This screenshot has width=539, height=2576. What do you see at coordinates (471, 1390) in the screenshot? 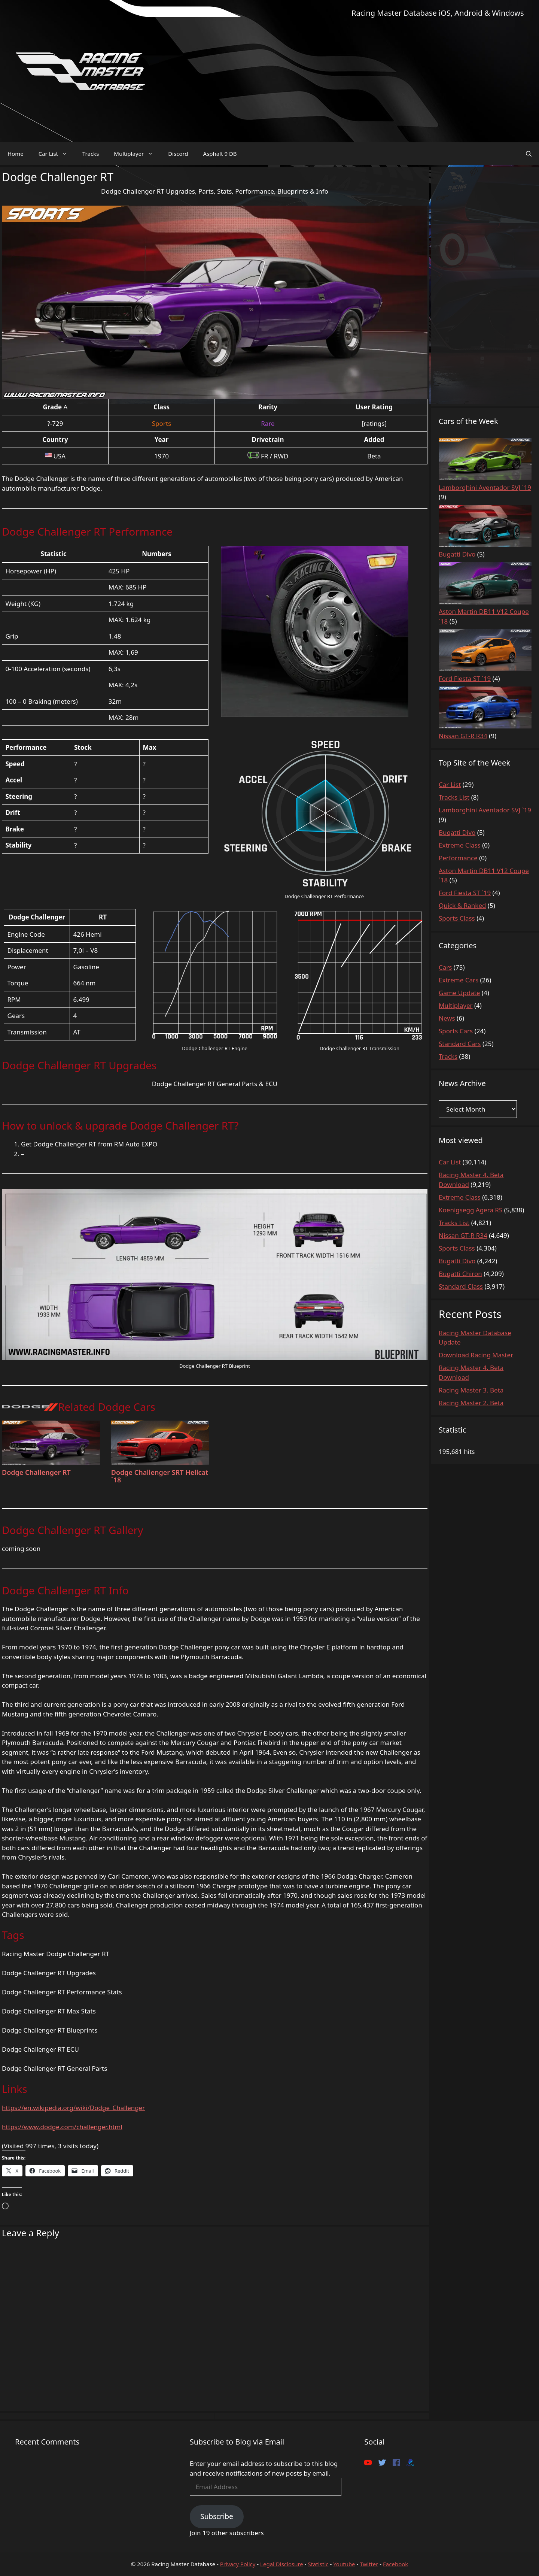
I see `Racing Master 3. Beta` at bounding box center [471, 1390].